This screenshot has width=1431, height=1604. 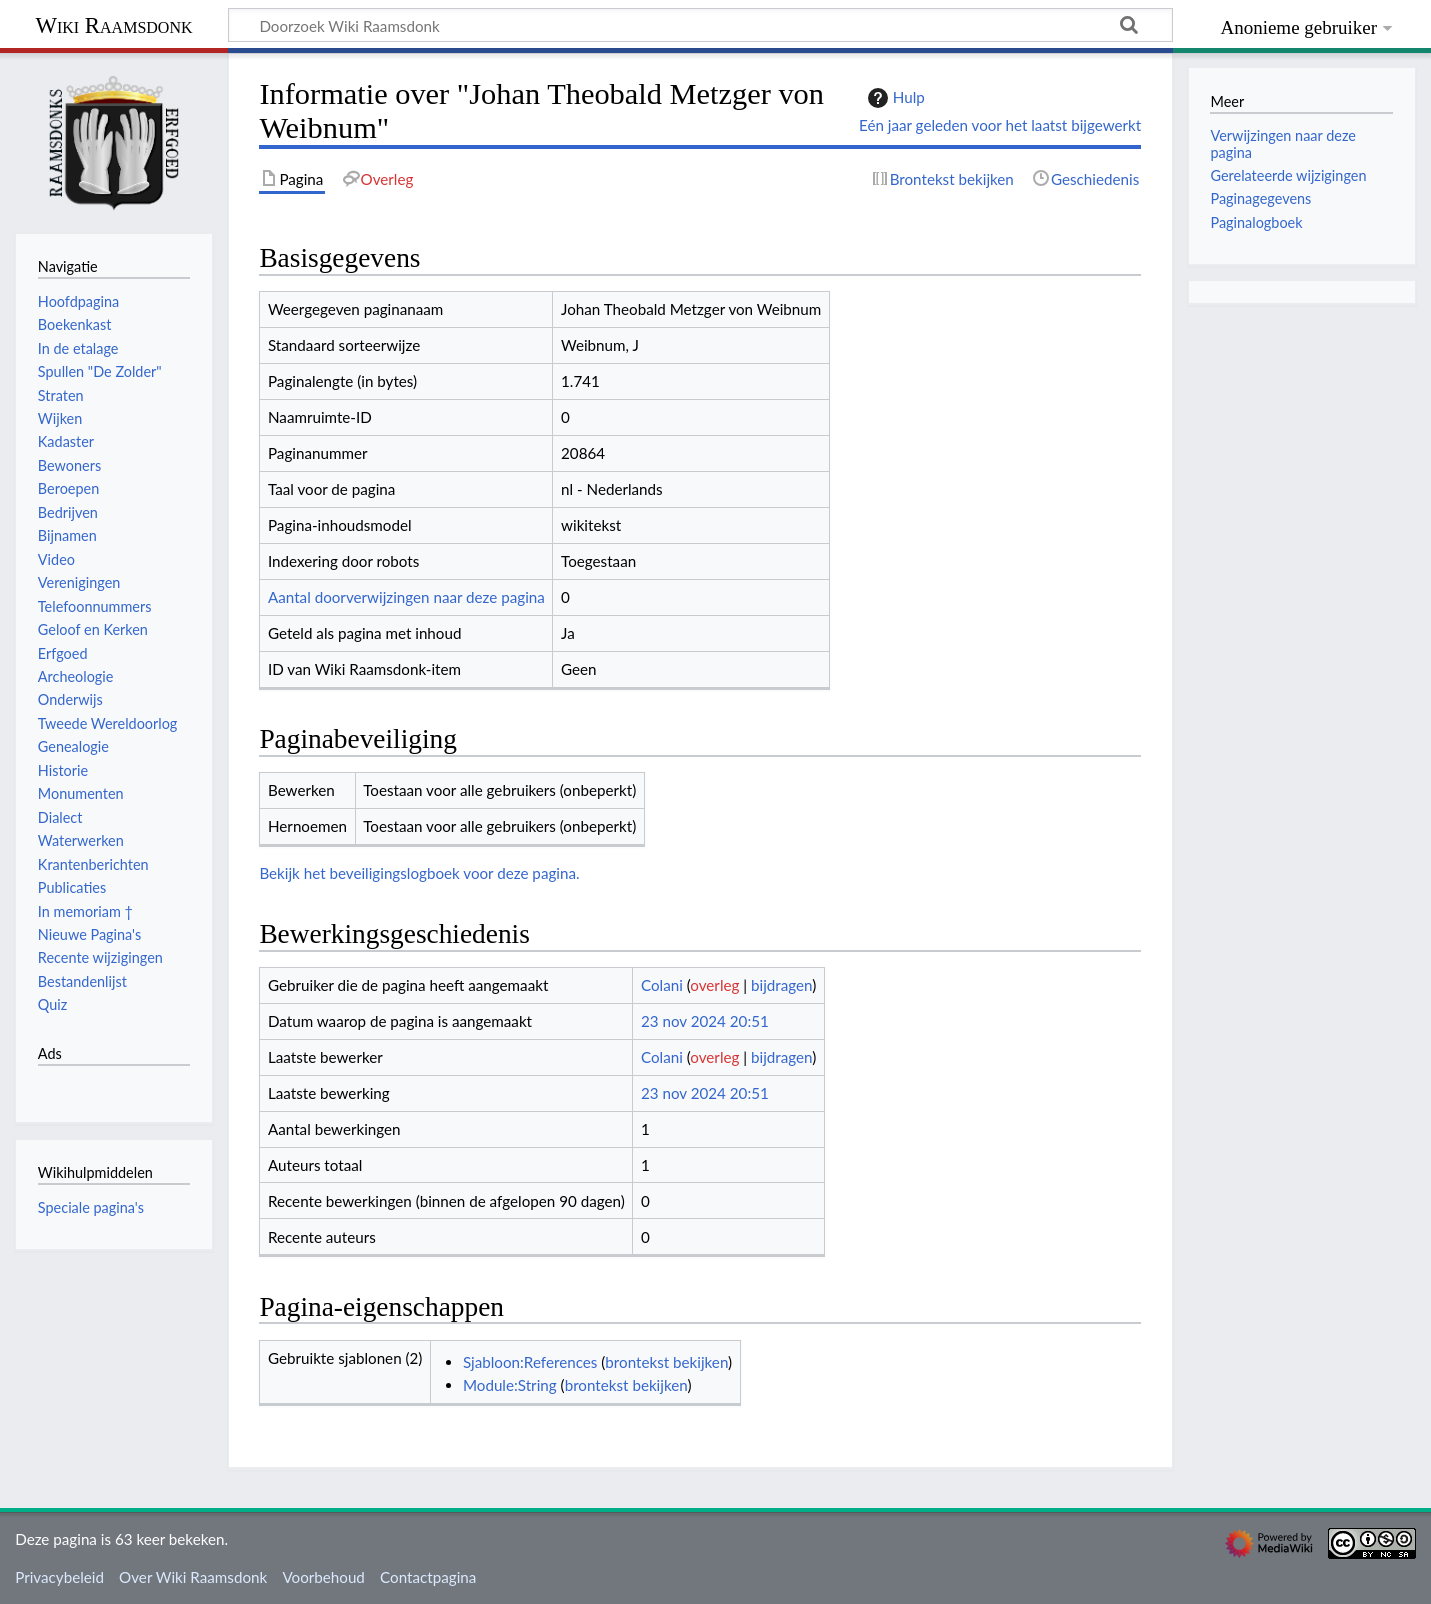 What do you see at coordinates (894, 98) in the screenshot?
I see `Hulp` at bounding box center [894, 98].